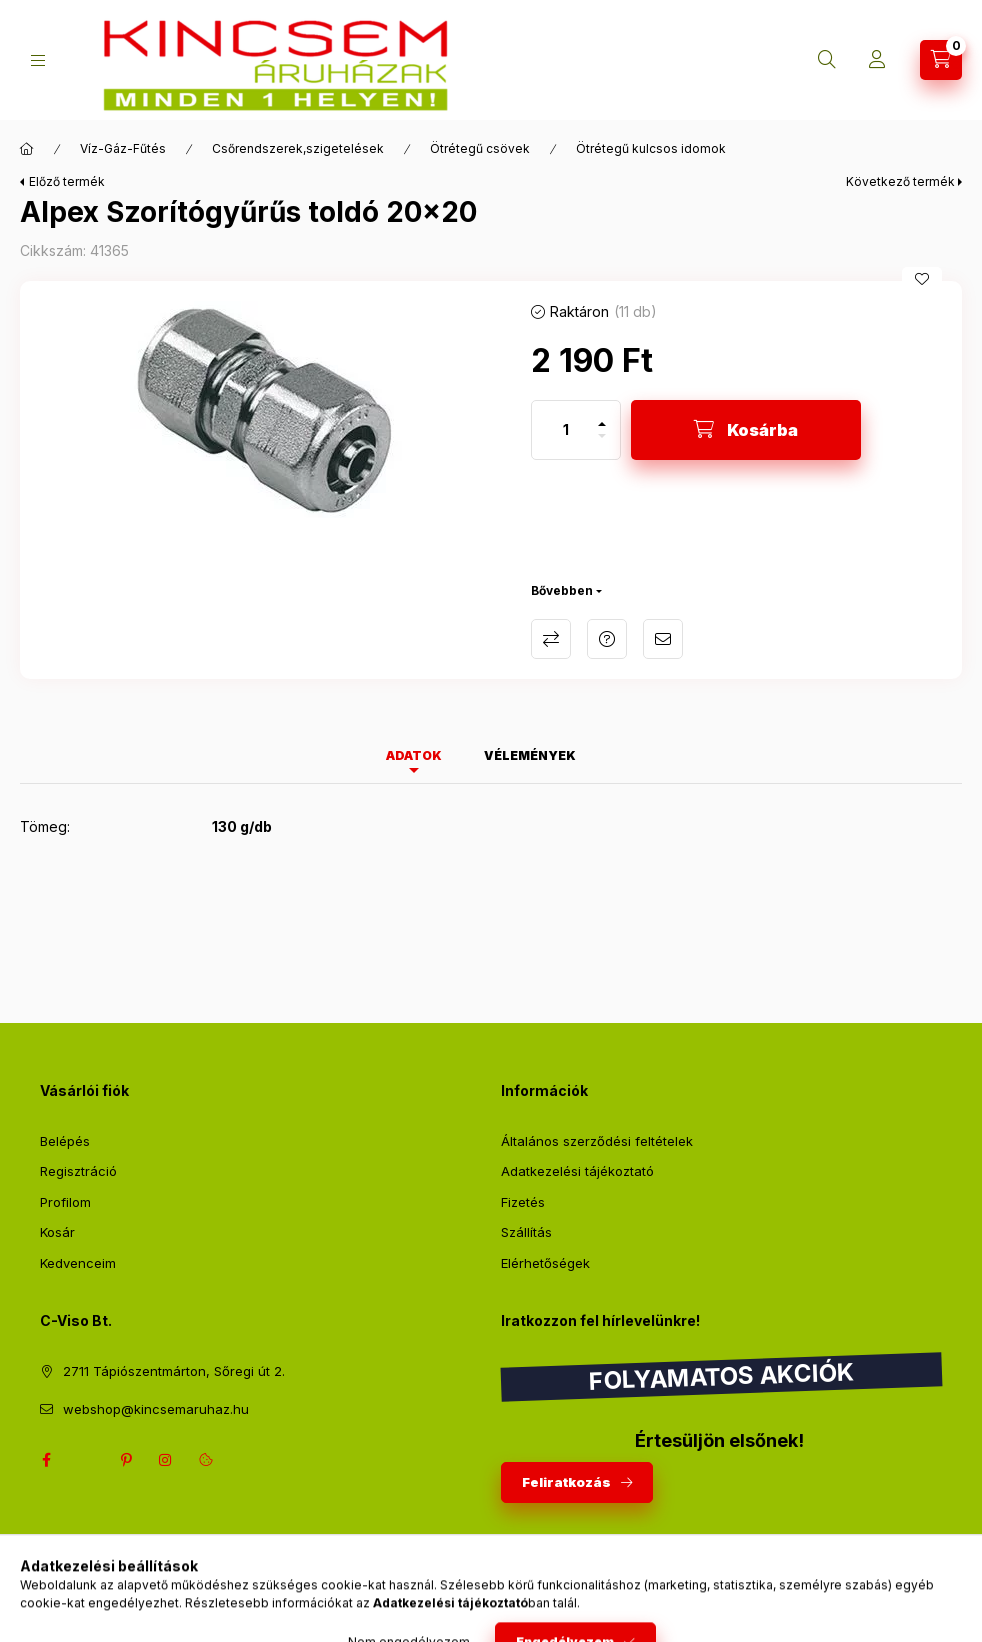 The width and height of the screenshot is (982, 1642). I want to click on Elérhetőségek, so click(545, 1263).